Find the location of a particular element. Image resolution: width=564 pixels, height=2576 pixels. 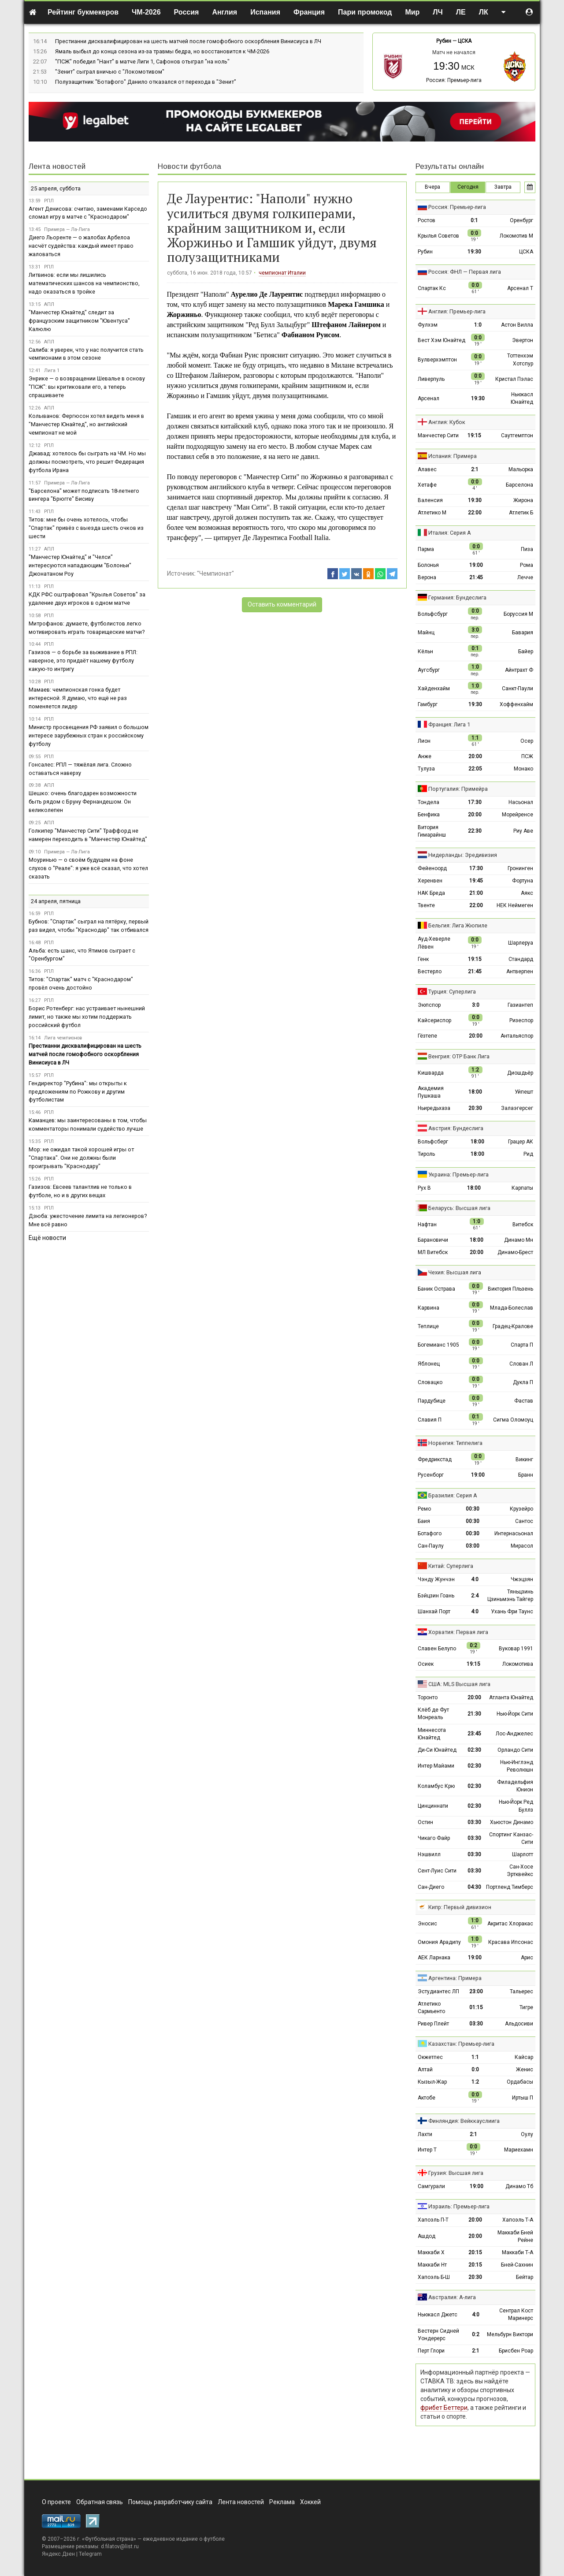

Спартак Кс is located at coordinates (432, 288).